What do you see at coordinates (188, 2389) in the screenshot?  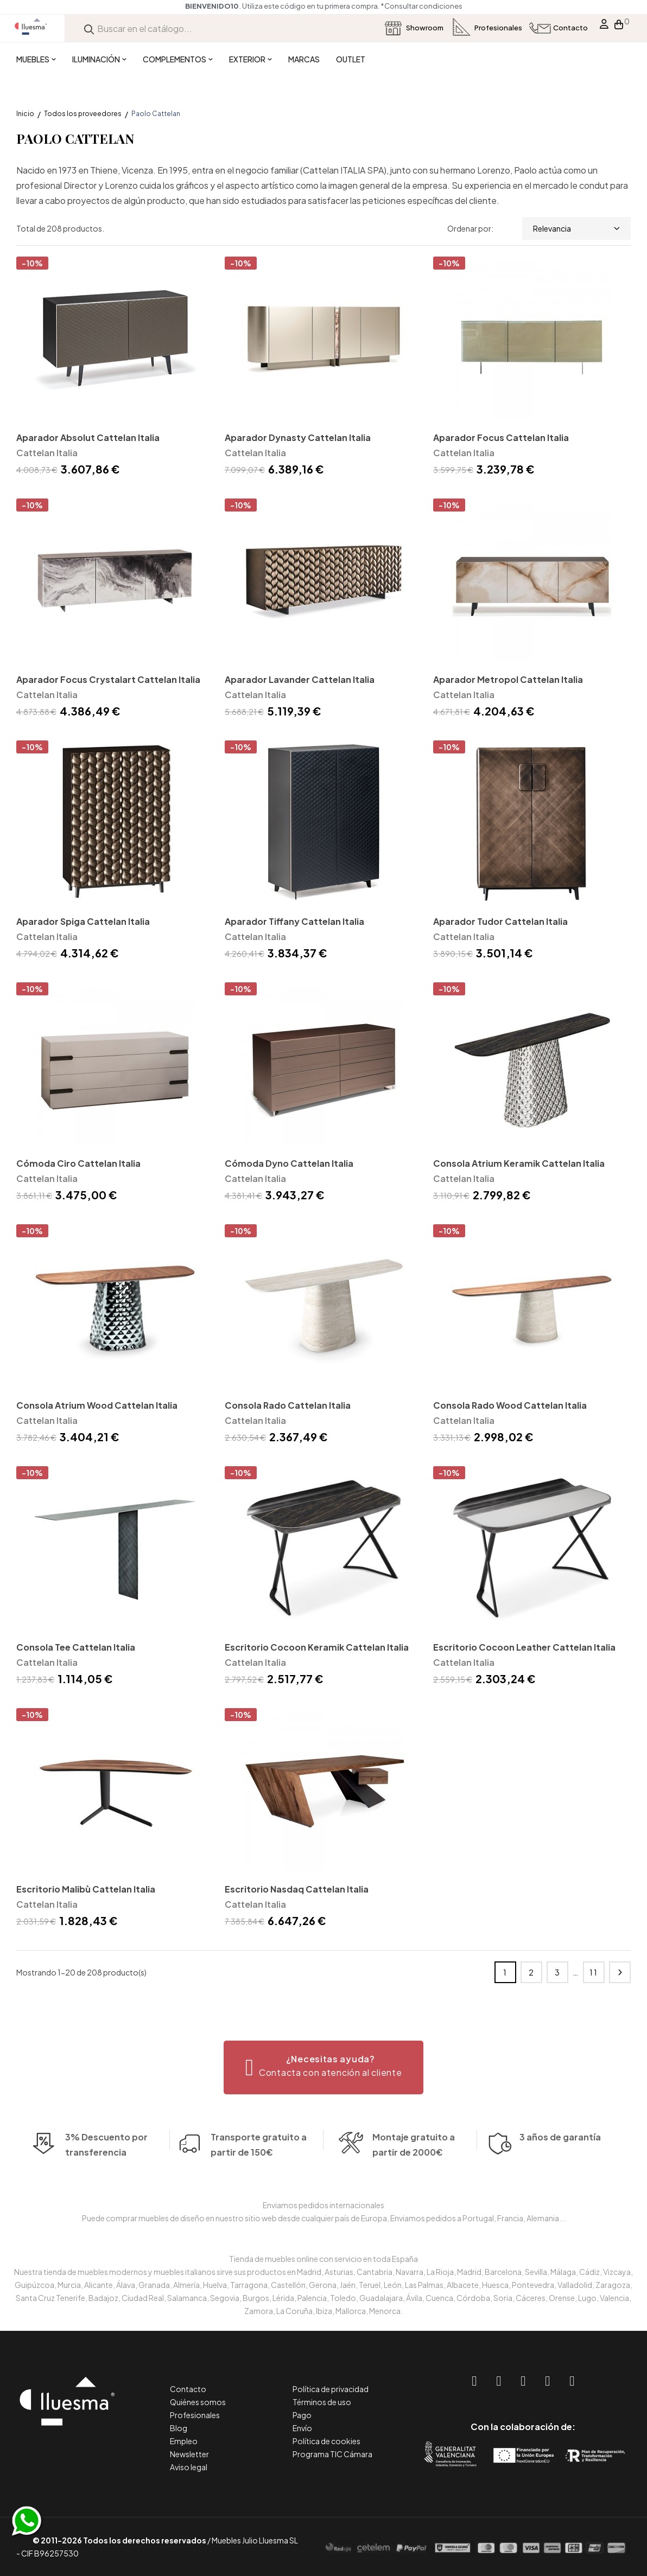 I see `Contacto` at bounding box center [188, 2389].